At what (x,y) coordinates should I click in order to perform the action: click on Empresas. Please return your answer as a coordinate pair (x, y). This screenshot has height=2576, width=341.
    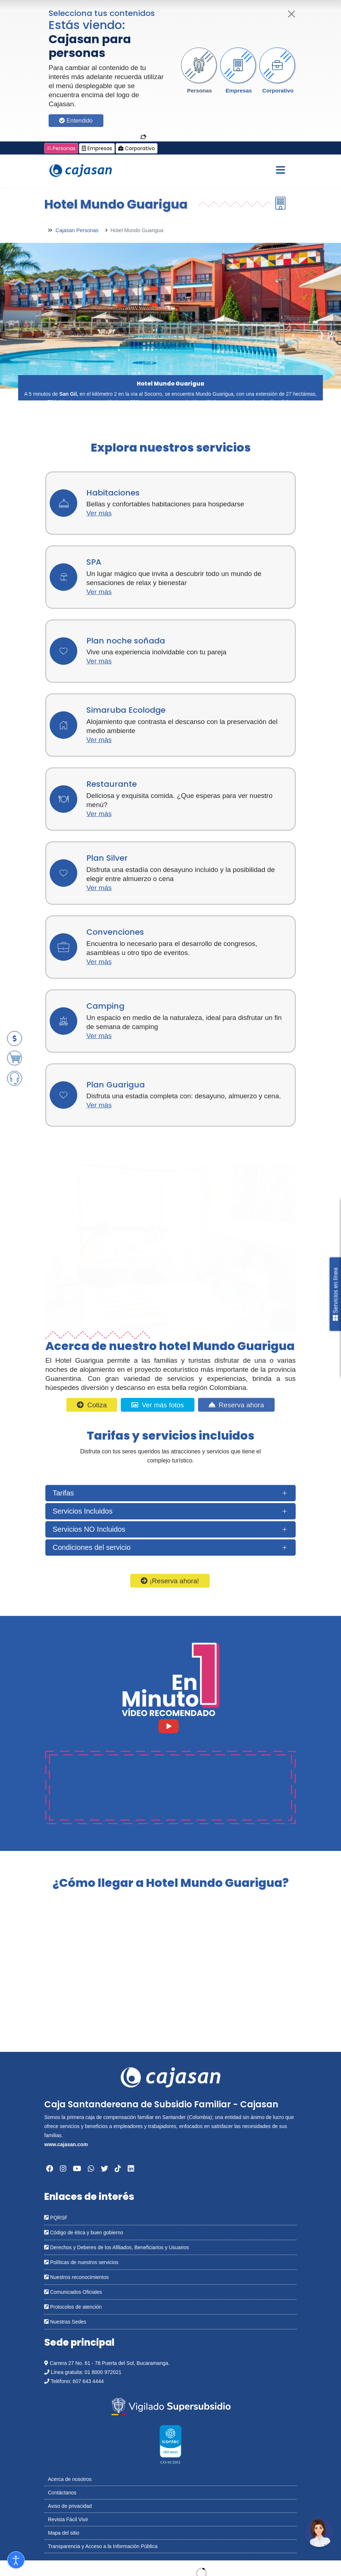
    Looking at the image, I should click on (239, 90).